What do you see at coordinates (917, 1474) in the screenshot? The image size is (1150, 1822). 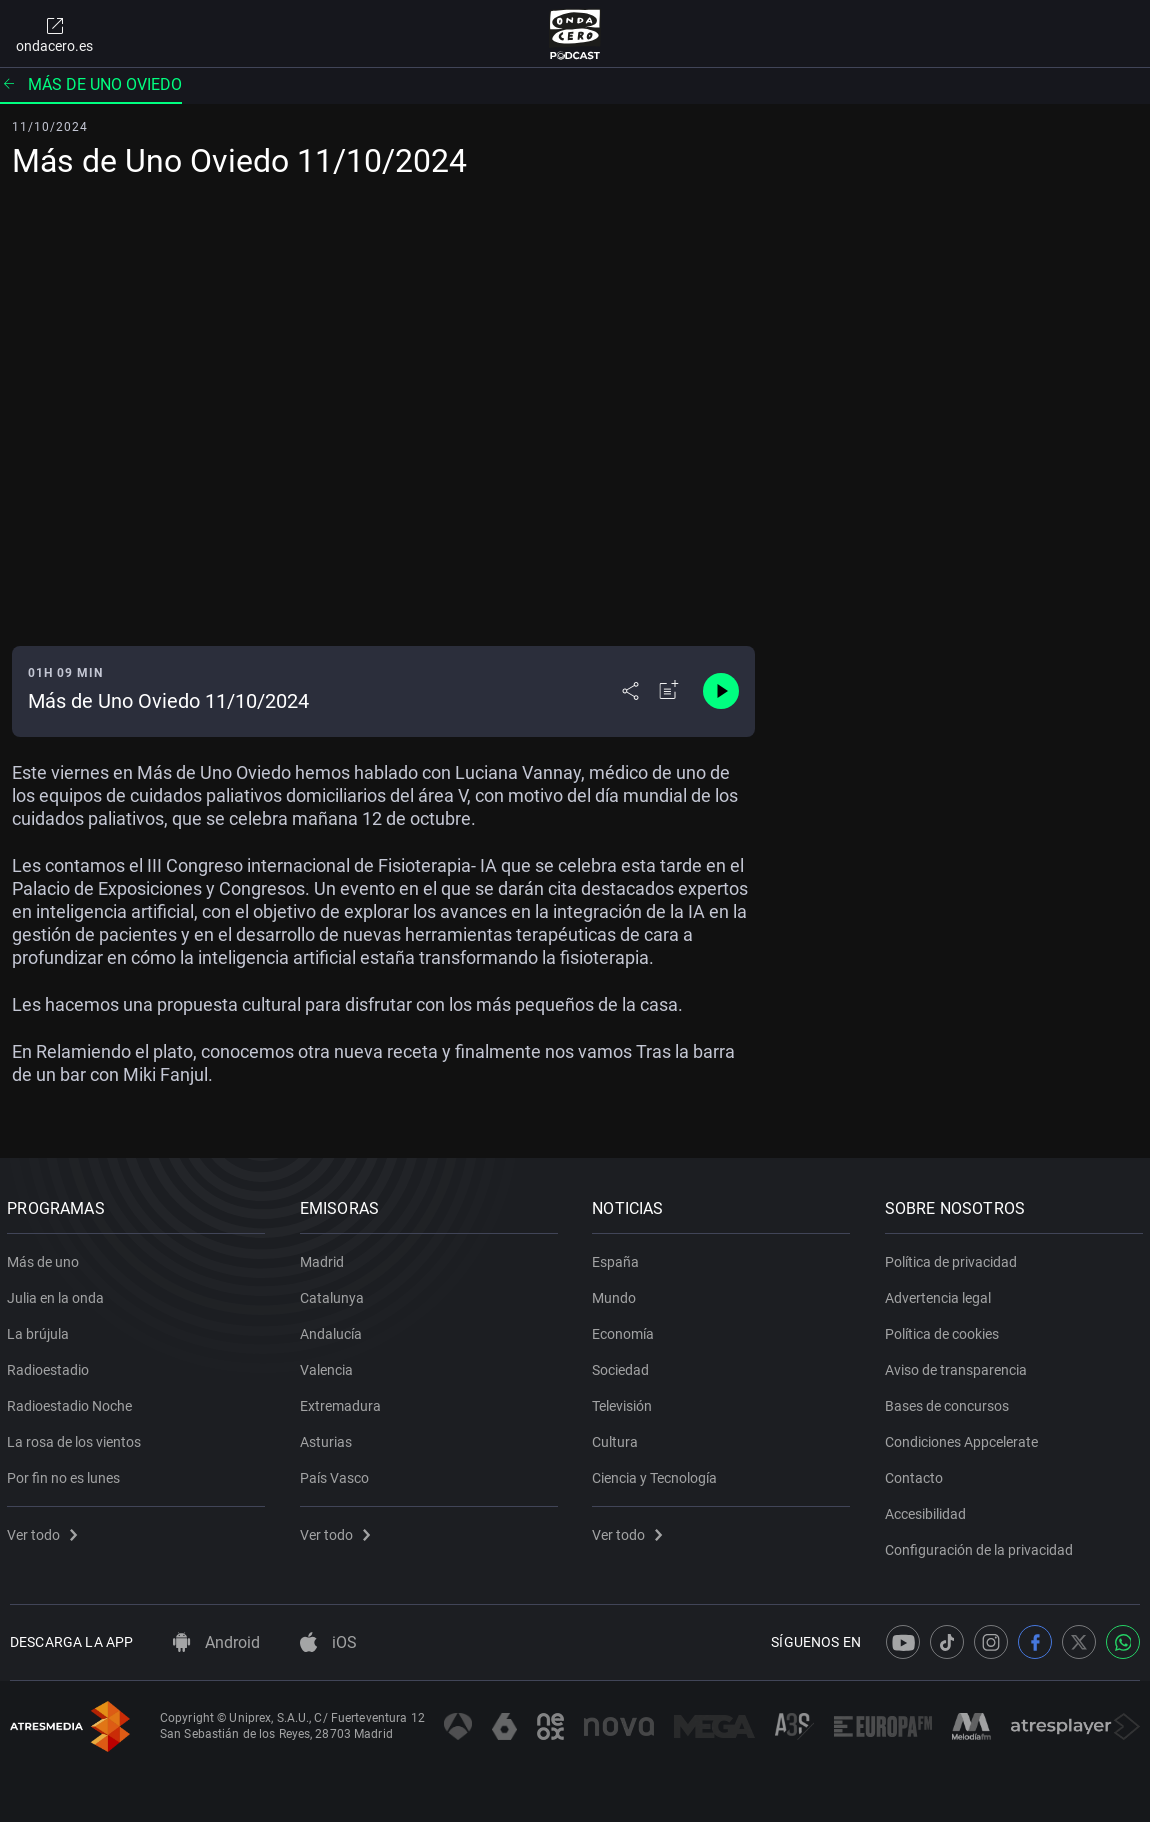 I see `Contacto` at bounding box center [917, 1474].